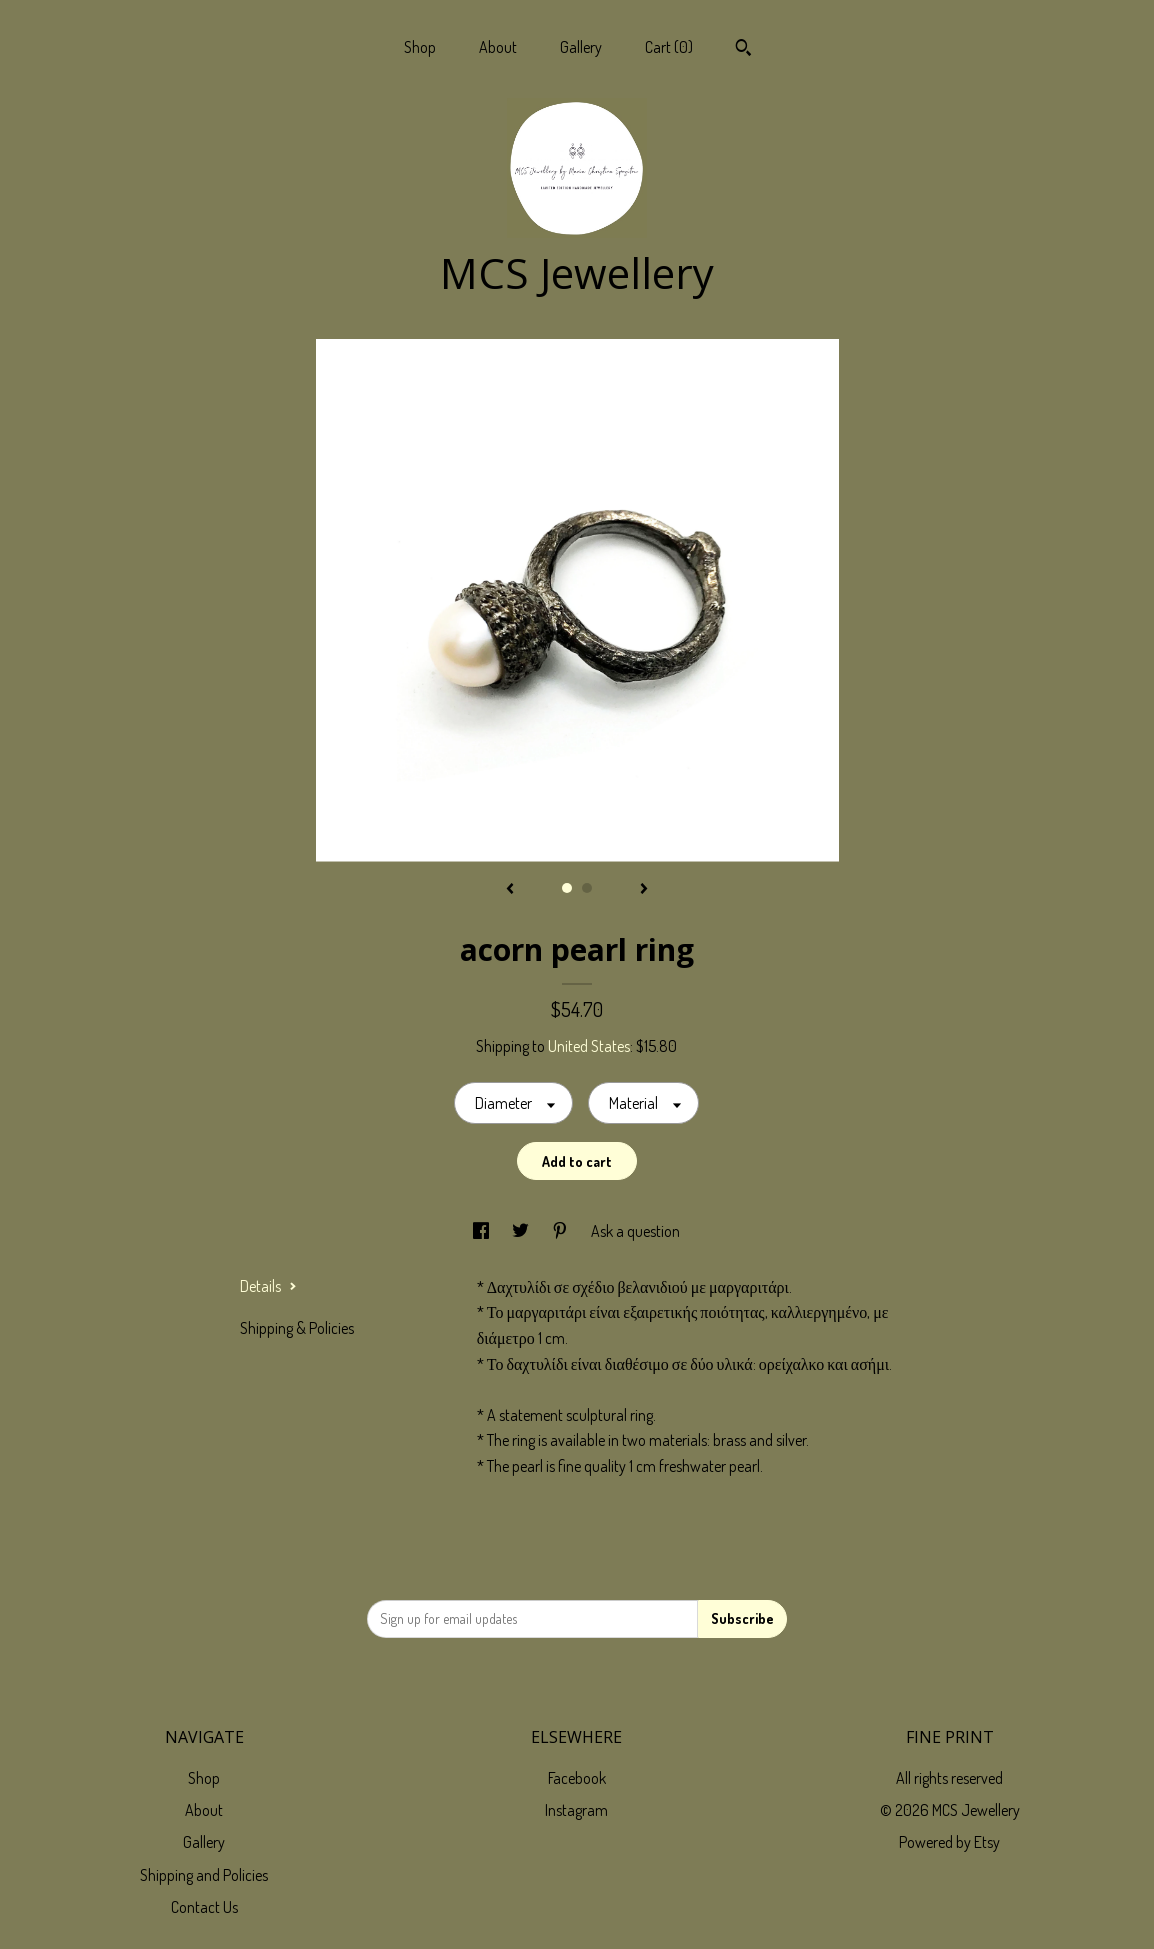  Describe the element at coordinates (510, 890) in the screenshot. I see `[show previous listing image]` at that location.